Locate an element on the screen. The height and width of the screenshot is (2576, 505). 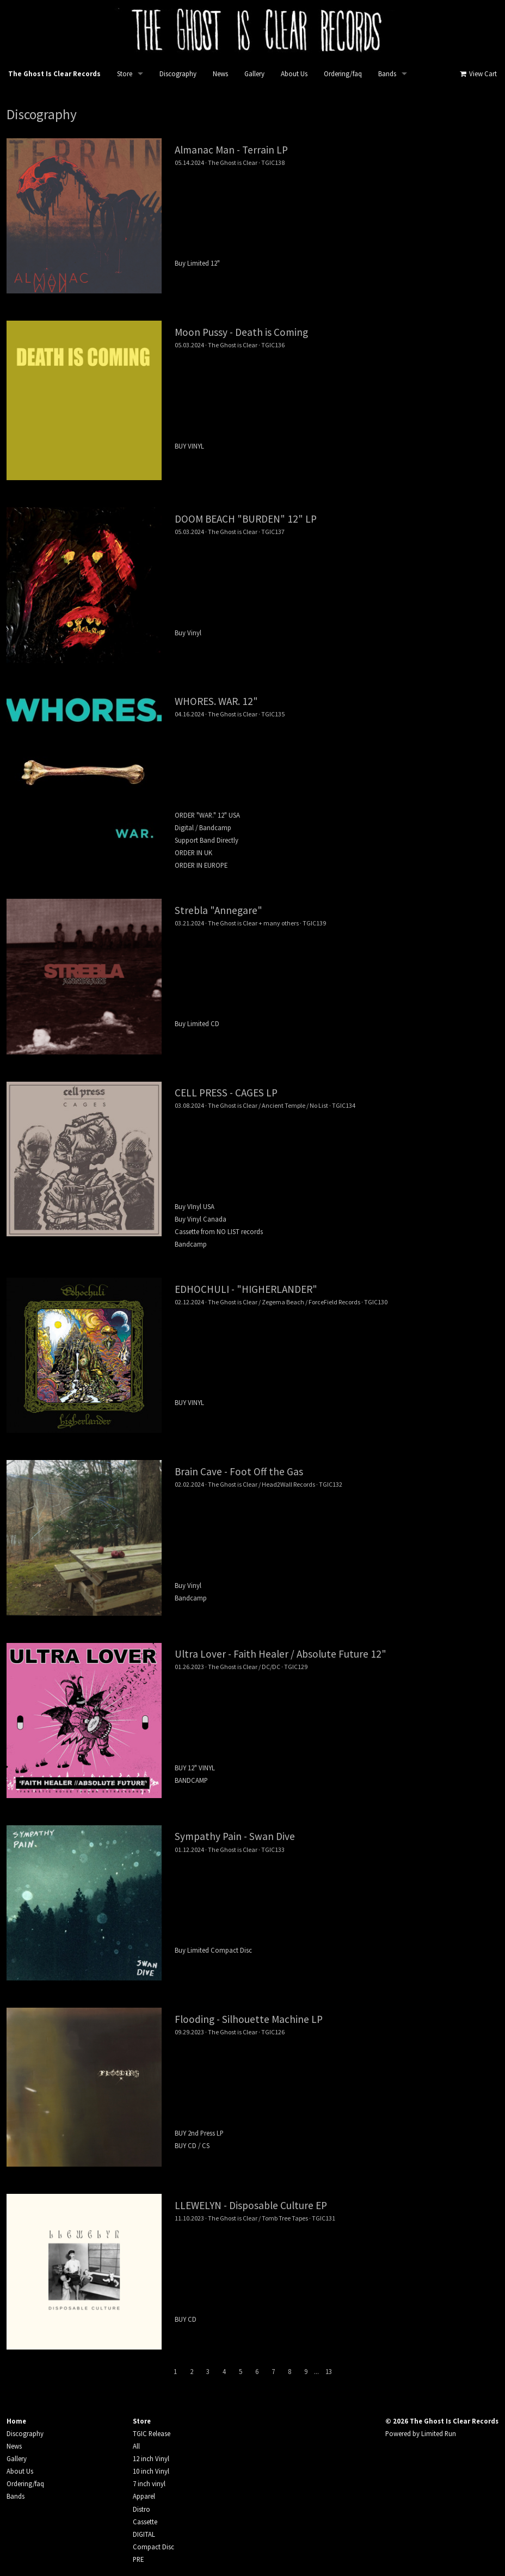
News is located at coordinates (220, 73).